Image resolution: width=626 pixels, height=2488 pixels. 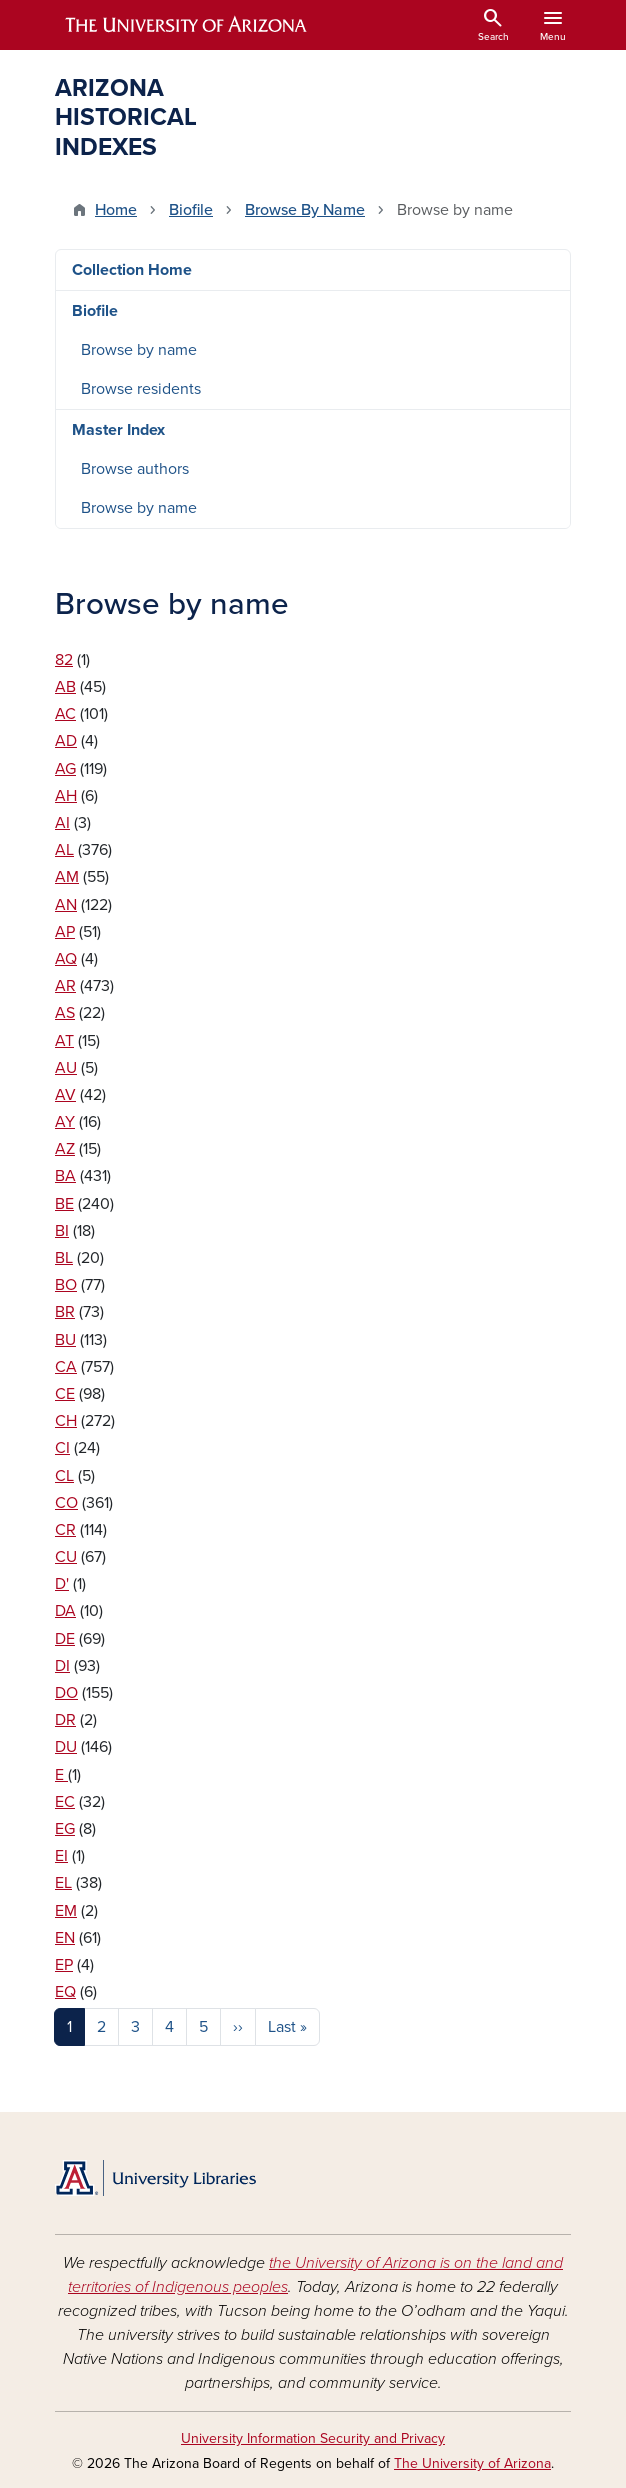 I want to click on EG, so click(x=65, y=1829).